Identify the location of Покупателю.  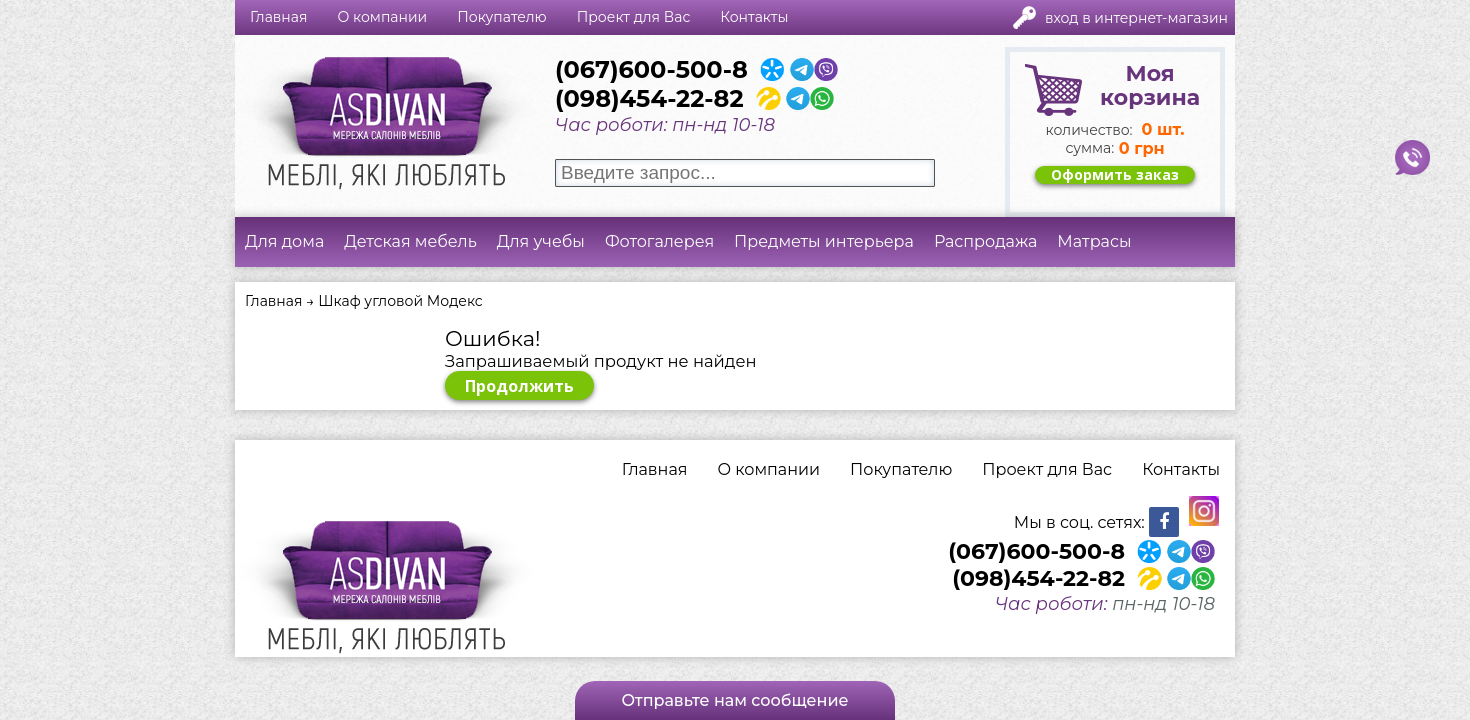
(501, 17).